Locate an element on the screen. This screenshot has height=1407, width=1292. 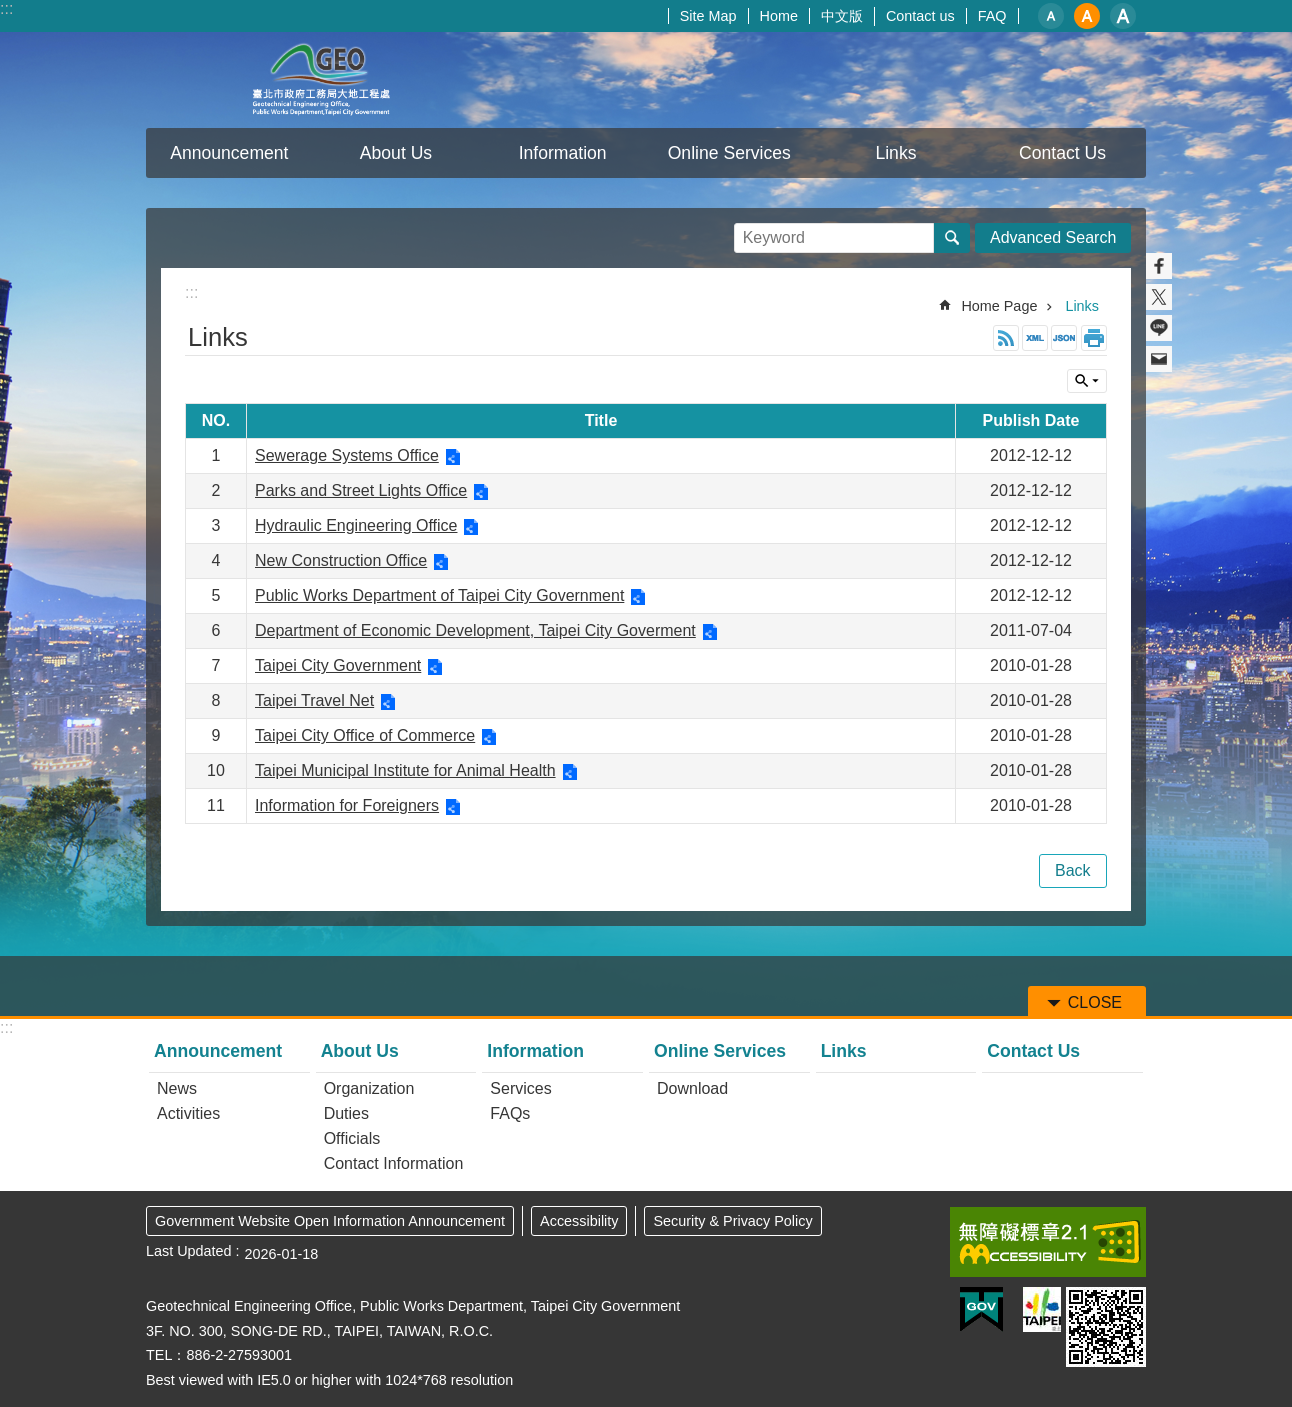
small [button] is located at coordinates (1051, 16).